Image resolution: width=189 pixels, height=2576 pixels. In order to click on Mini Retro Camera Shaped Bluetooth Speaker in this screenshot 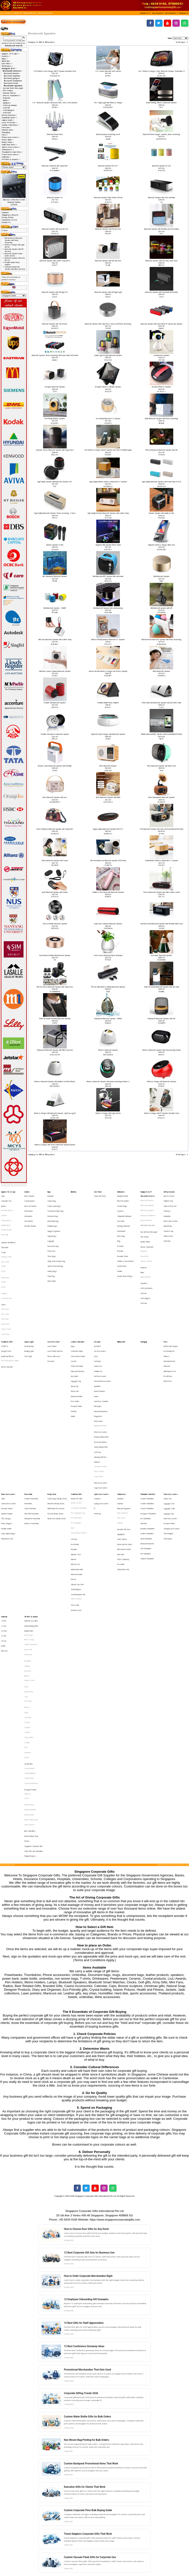, I will do `click(55, 671)`.